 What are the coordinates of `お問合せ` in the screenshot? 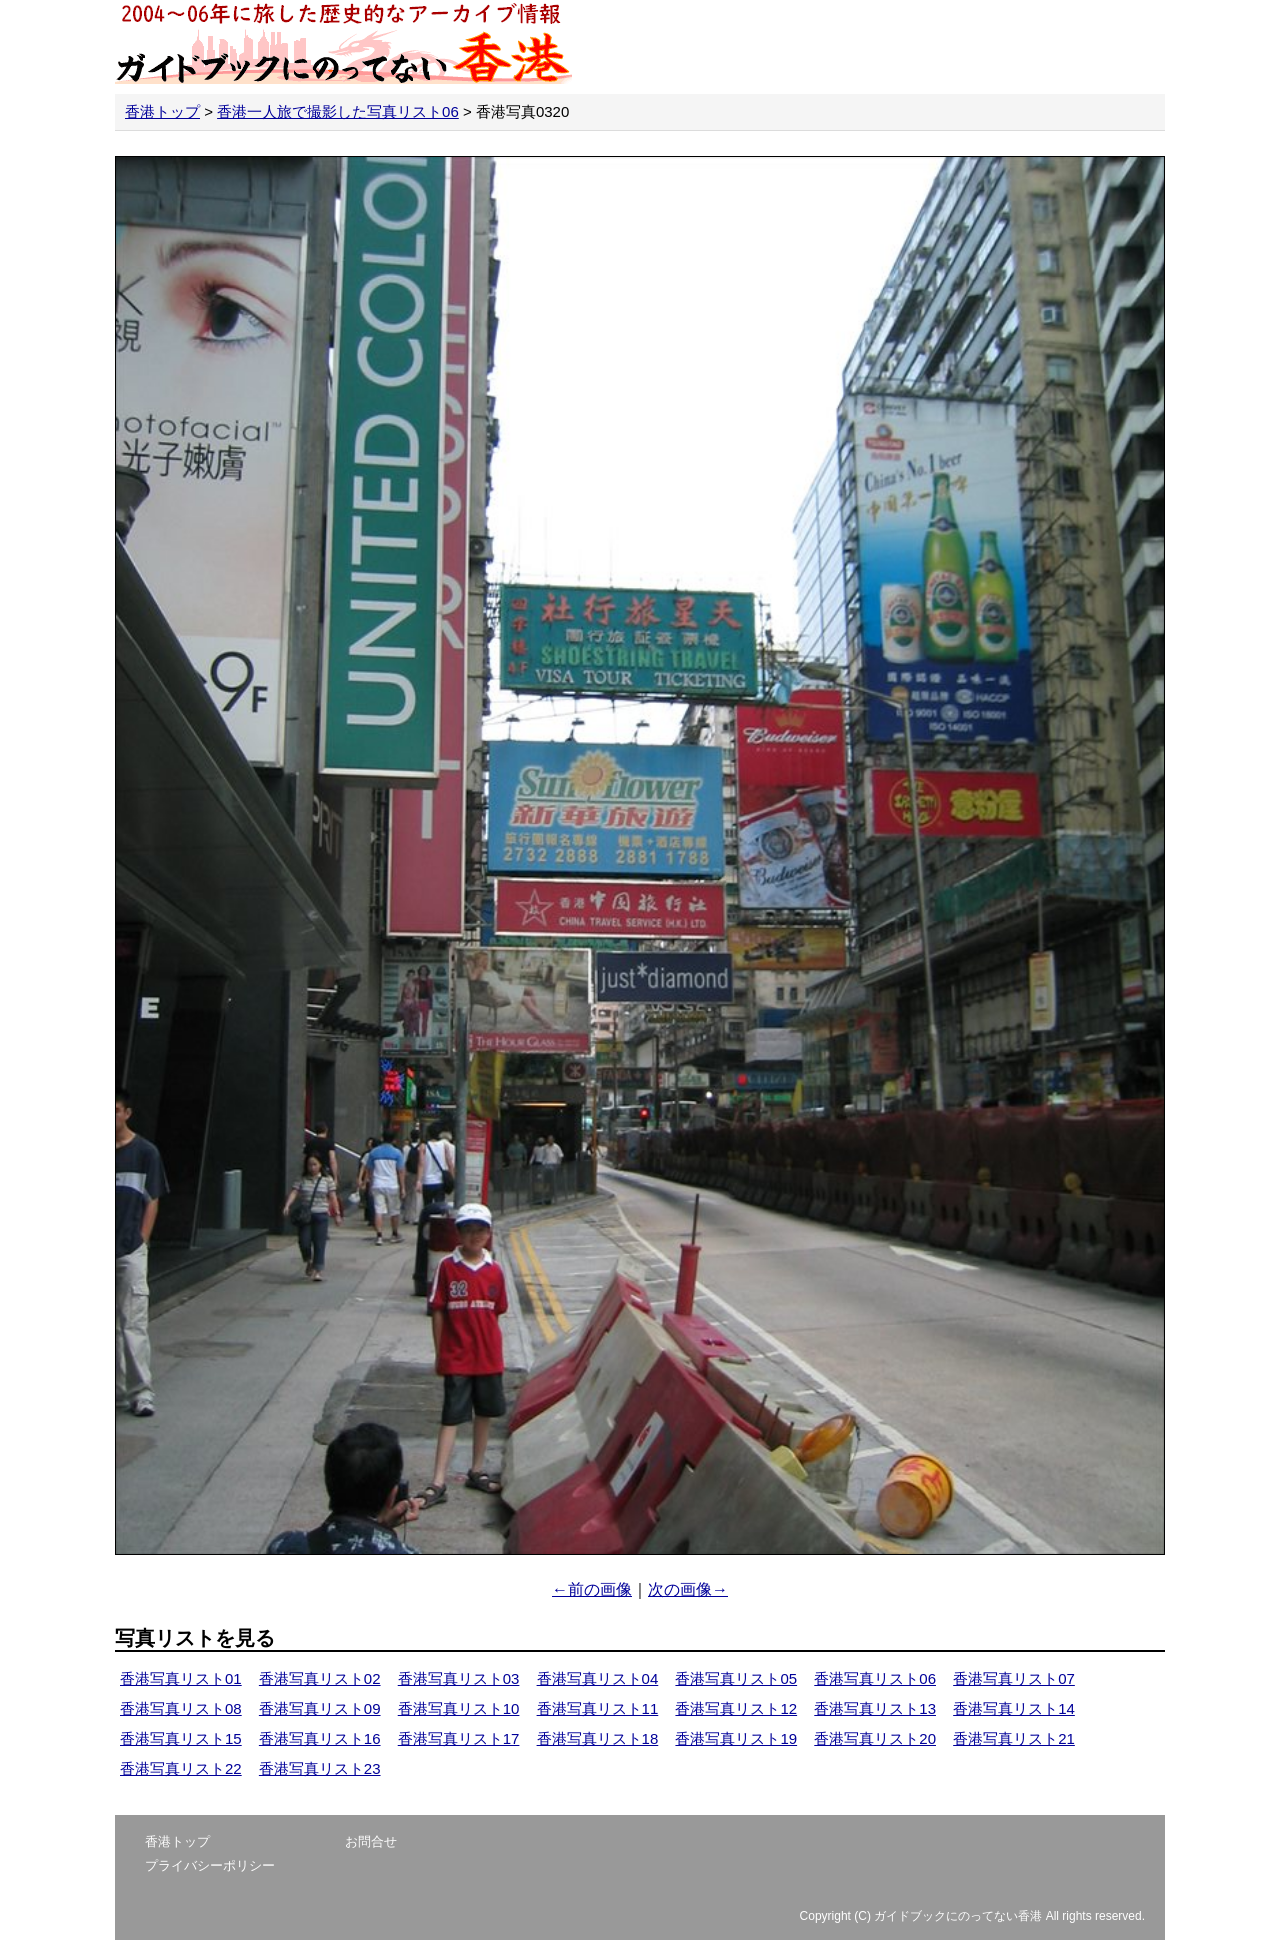 It's located at (371, 1841).